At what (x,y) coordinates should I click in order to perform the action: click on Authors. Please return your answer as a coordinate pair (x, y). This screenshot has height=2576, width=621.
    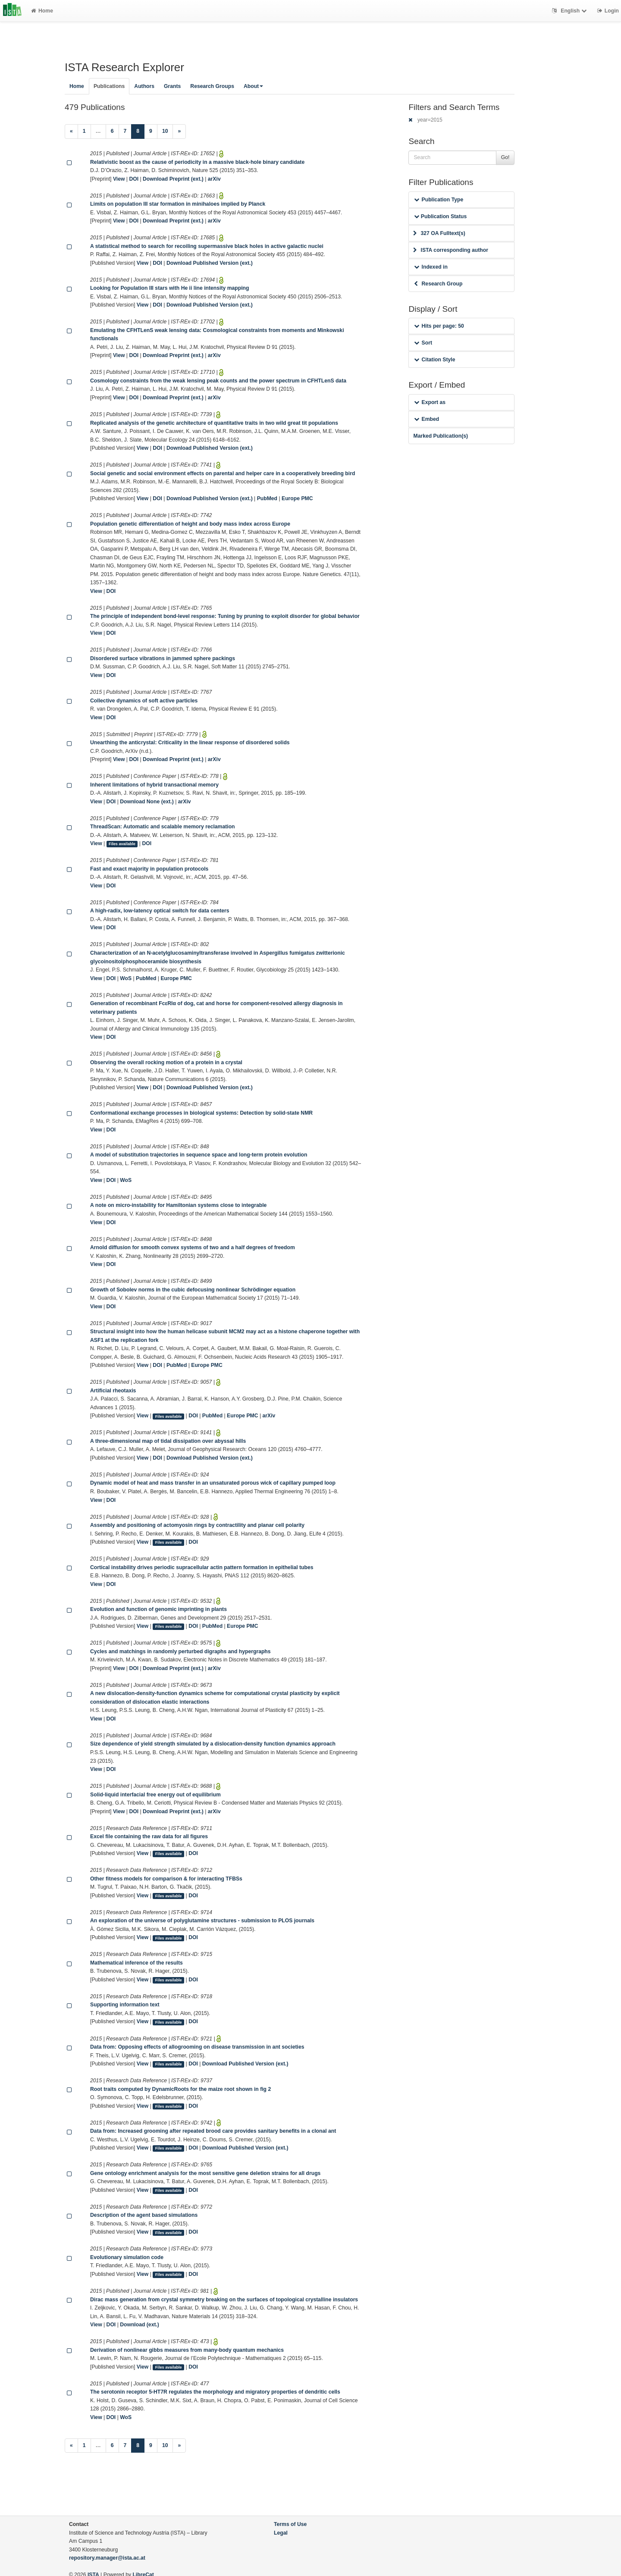
    Looking at the image, I should click on (144, 86).